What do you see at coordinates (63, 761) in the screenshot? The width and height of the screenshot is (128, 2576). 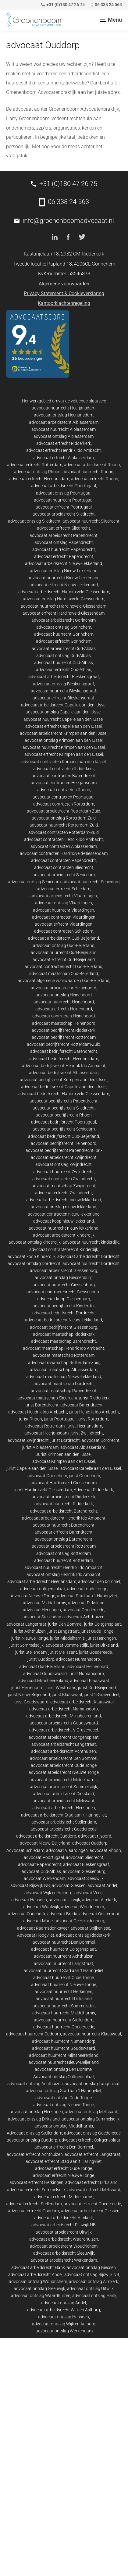 I see `advocaat contracten Krimpen aan den IJssel` at bounding box center [63, 761].